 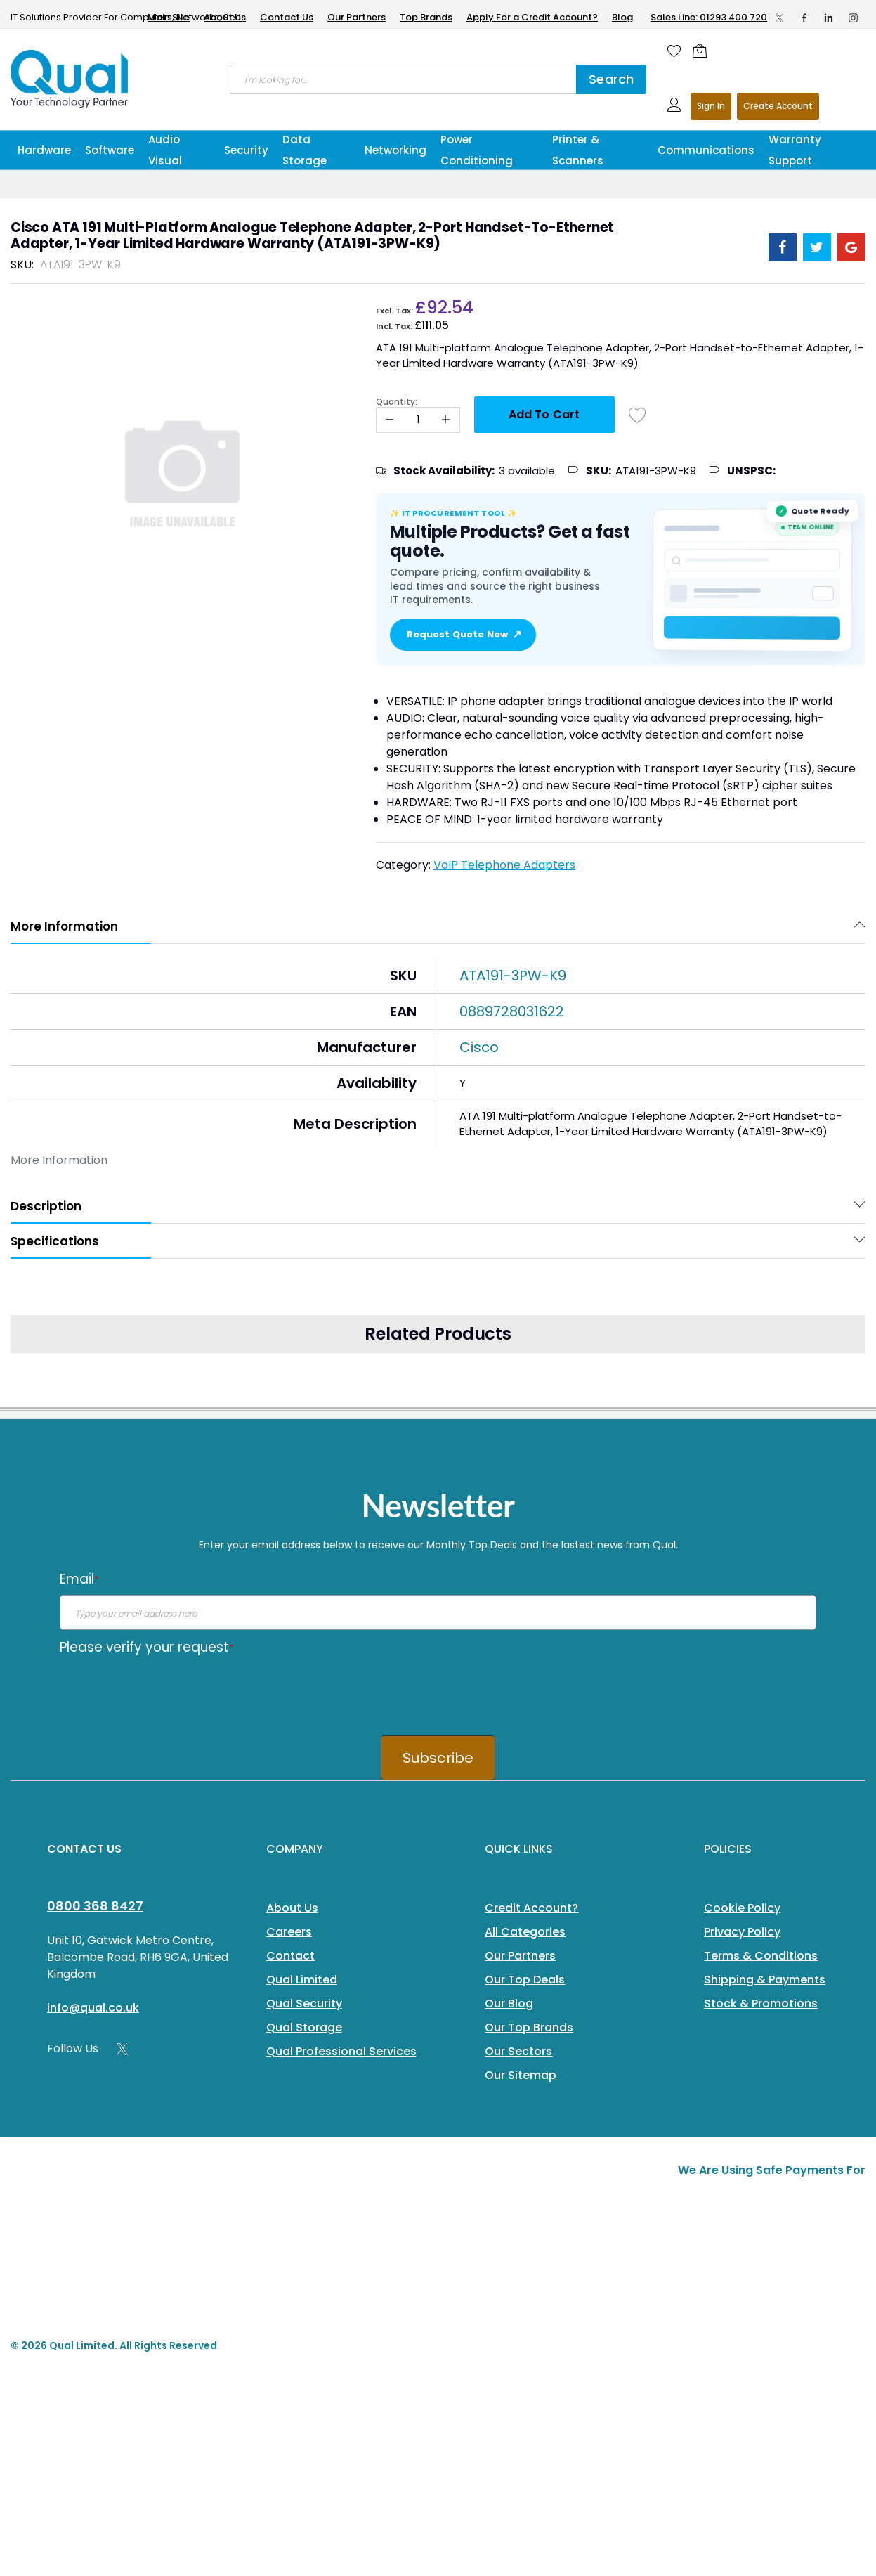 What do you see at coordinates (518, 2051) in the screenshot?
I see `Our Sectors` at bounding box center [518, 2051].